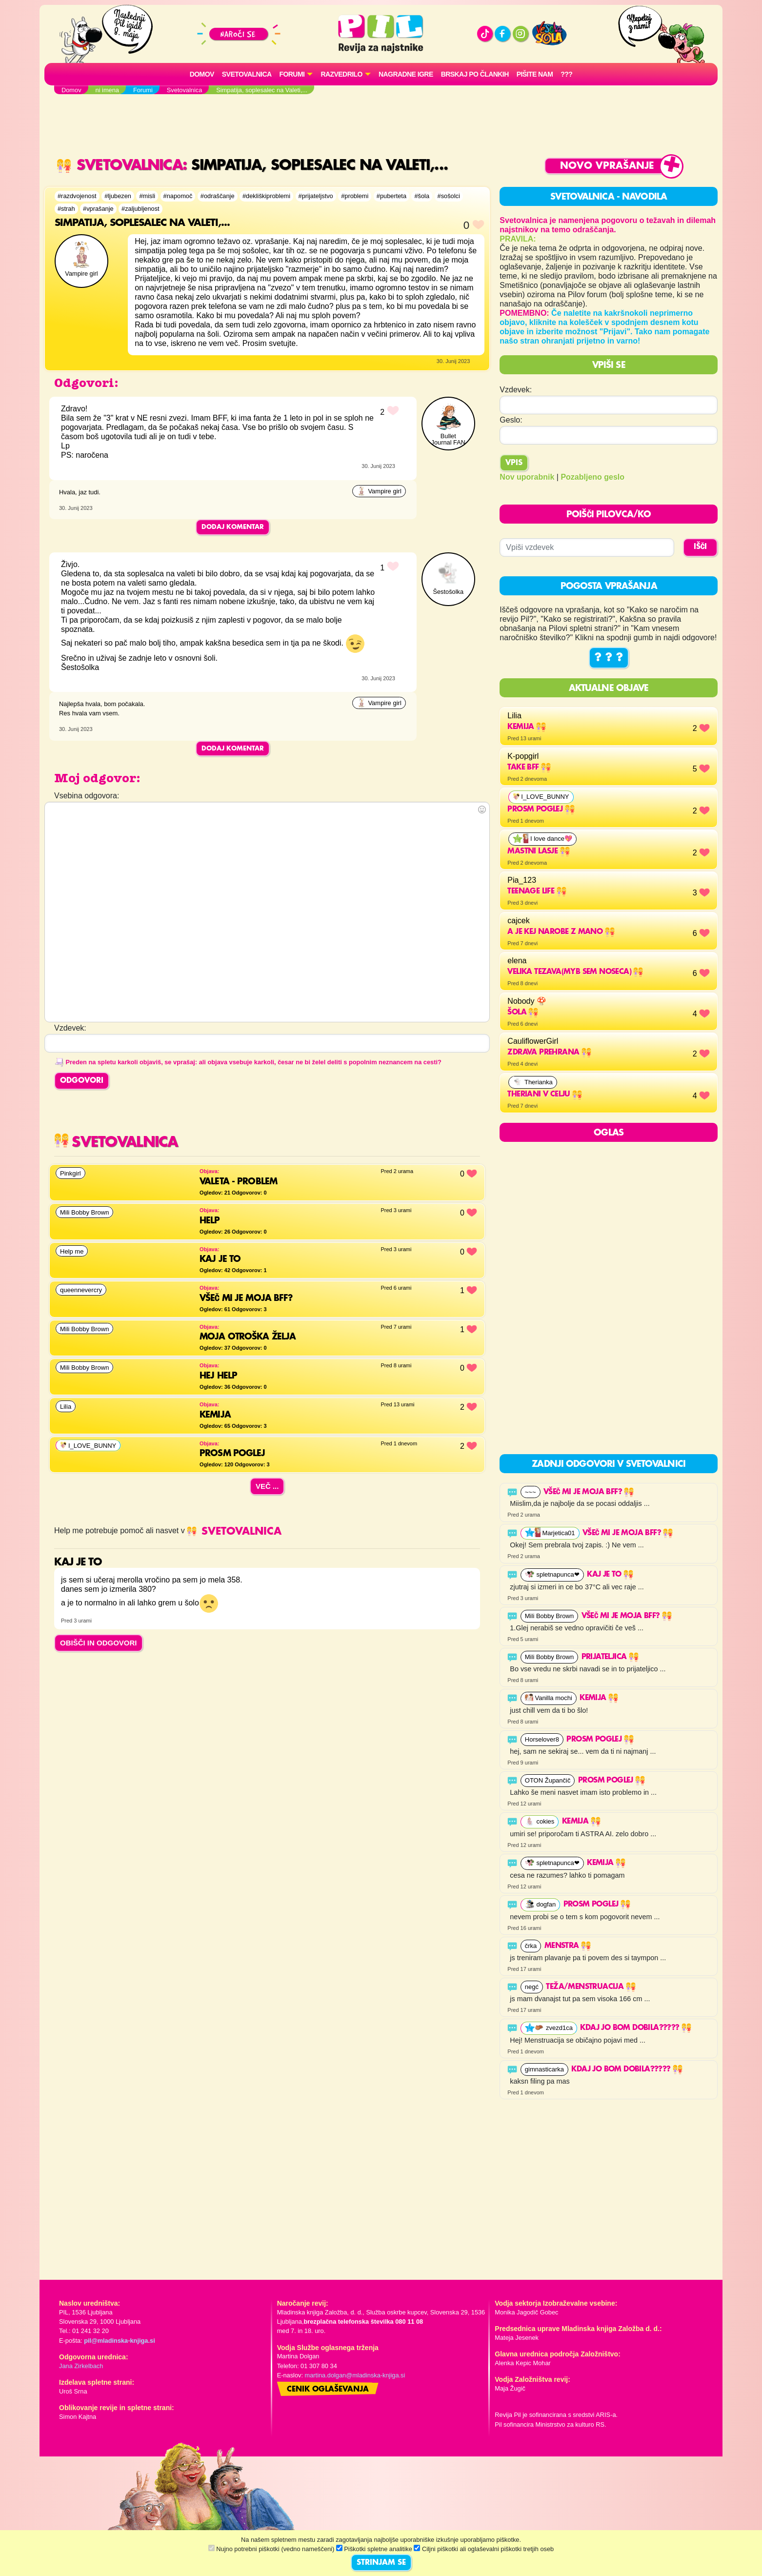 The width and height of the screenshot is (762, 2576). I want to click on Vpis, so click(513, 463).